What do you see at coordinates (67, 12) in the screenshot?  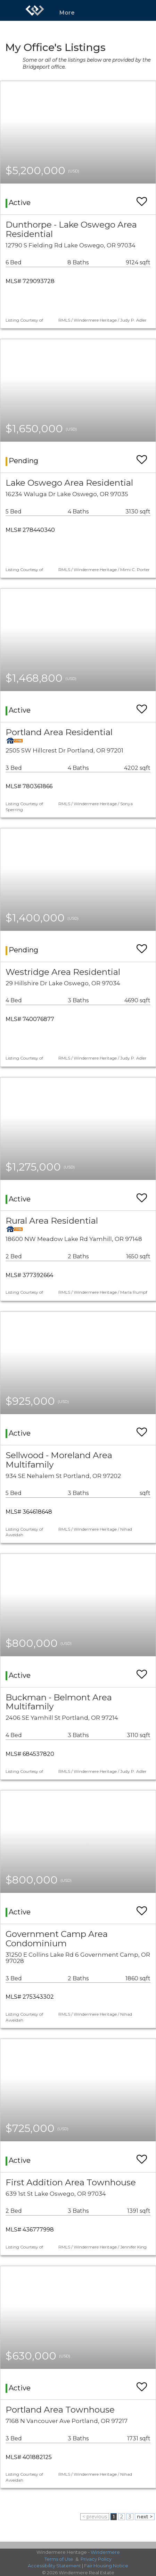 I see `More` at bounding box center [67, 12].